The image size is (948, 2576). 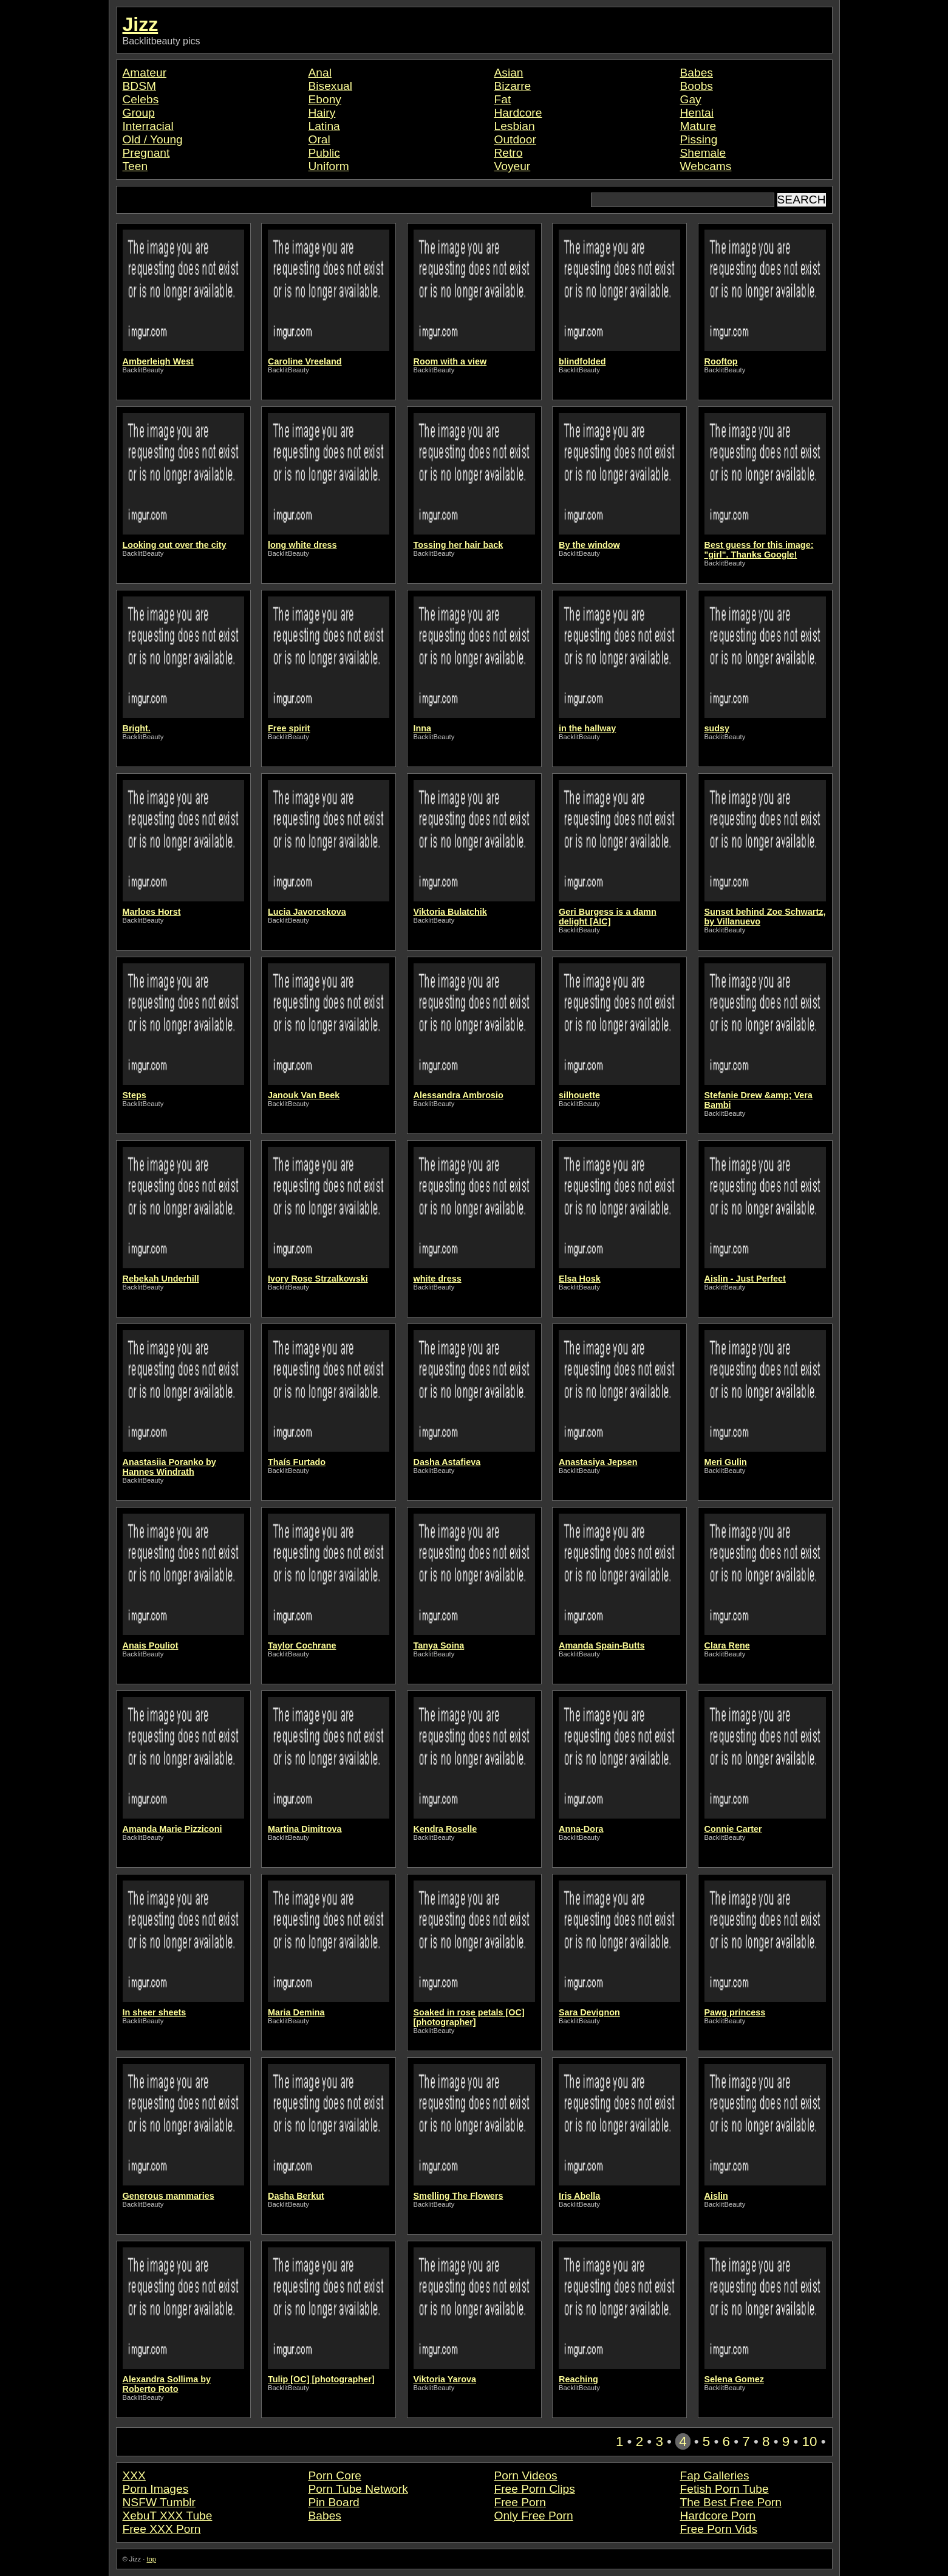 What do you see at coordinates (141, 99) in the screenshot?
I see `Celebs` at bounding box center [141, 99].